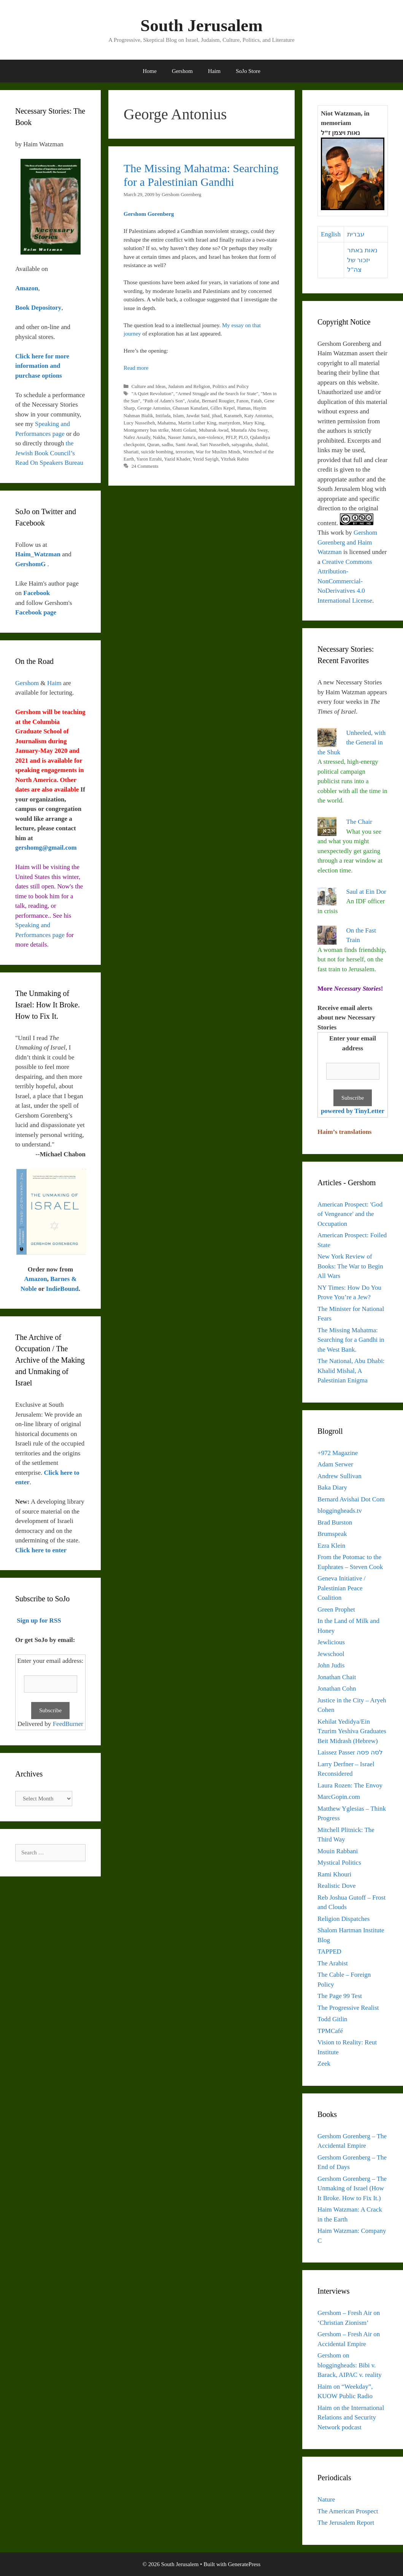 Image resolution: width=403 pixels, height=2576 pixels. What do you see at coordinates (244, 2564) in the screenshot?
I see `GeneratePress` at bounding box center [244, 2564].